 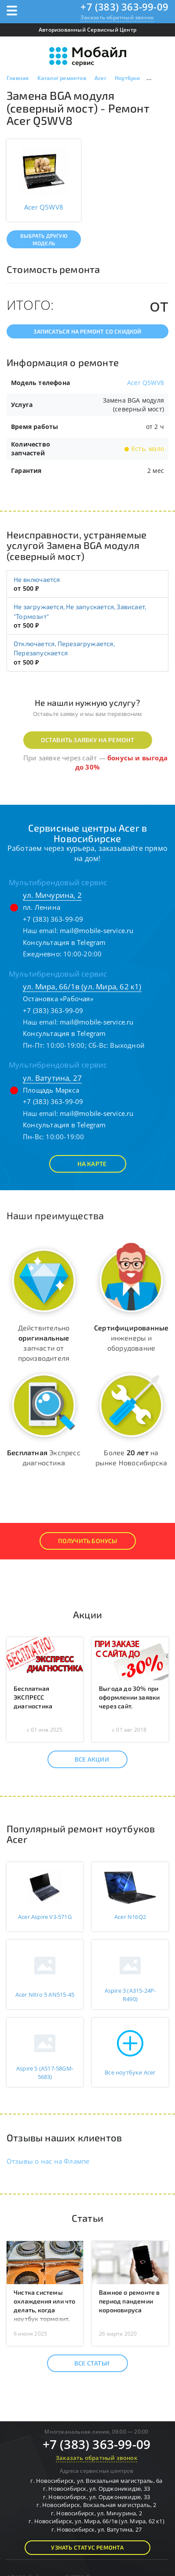 What do you see at coordinates (64, 942) in the screenshot?
I see `Консультация в Telegram` at bounding box center [64, 942].